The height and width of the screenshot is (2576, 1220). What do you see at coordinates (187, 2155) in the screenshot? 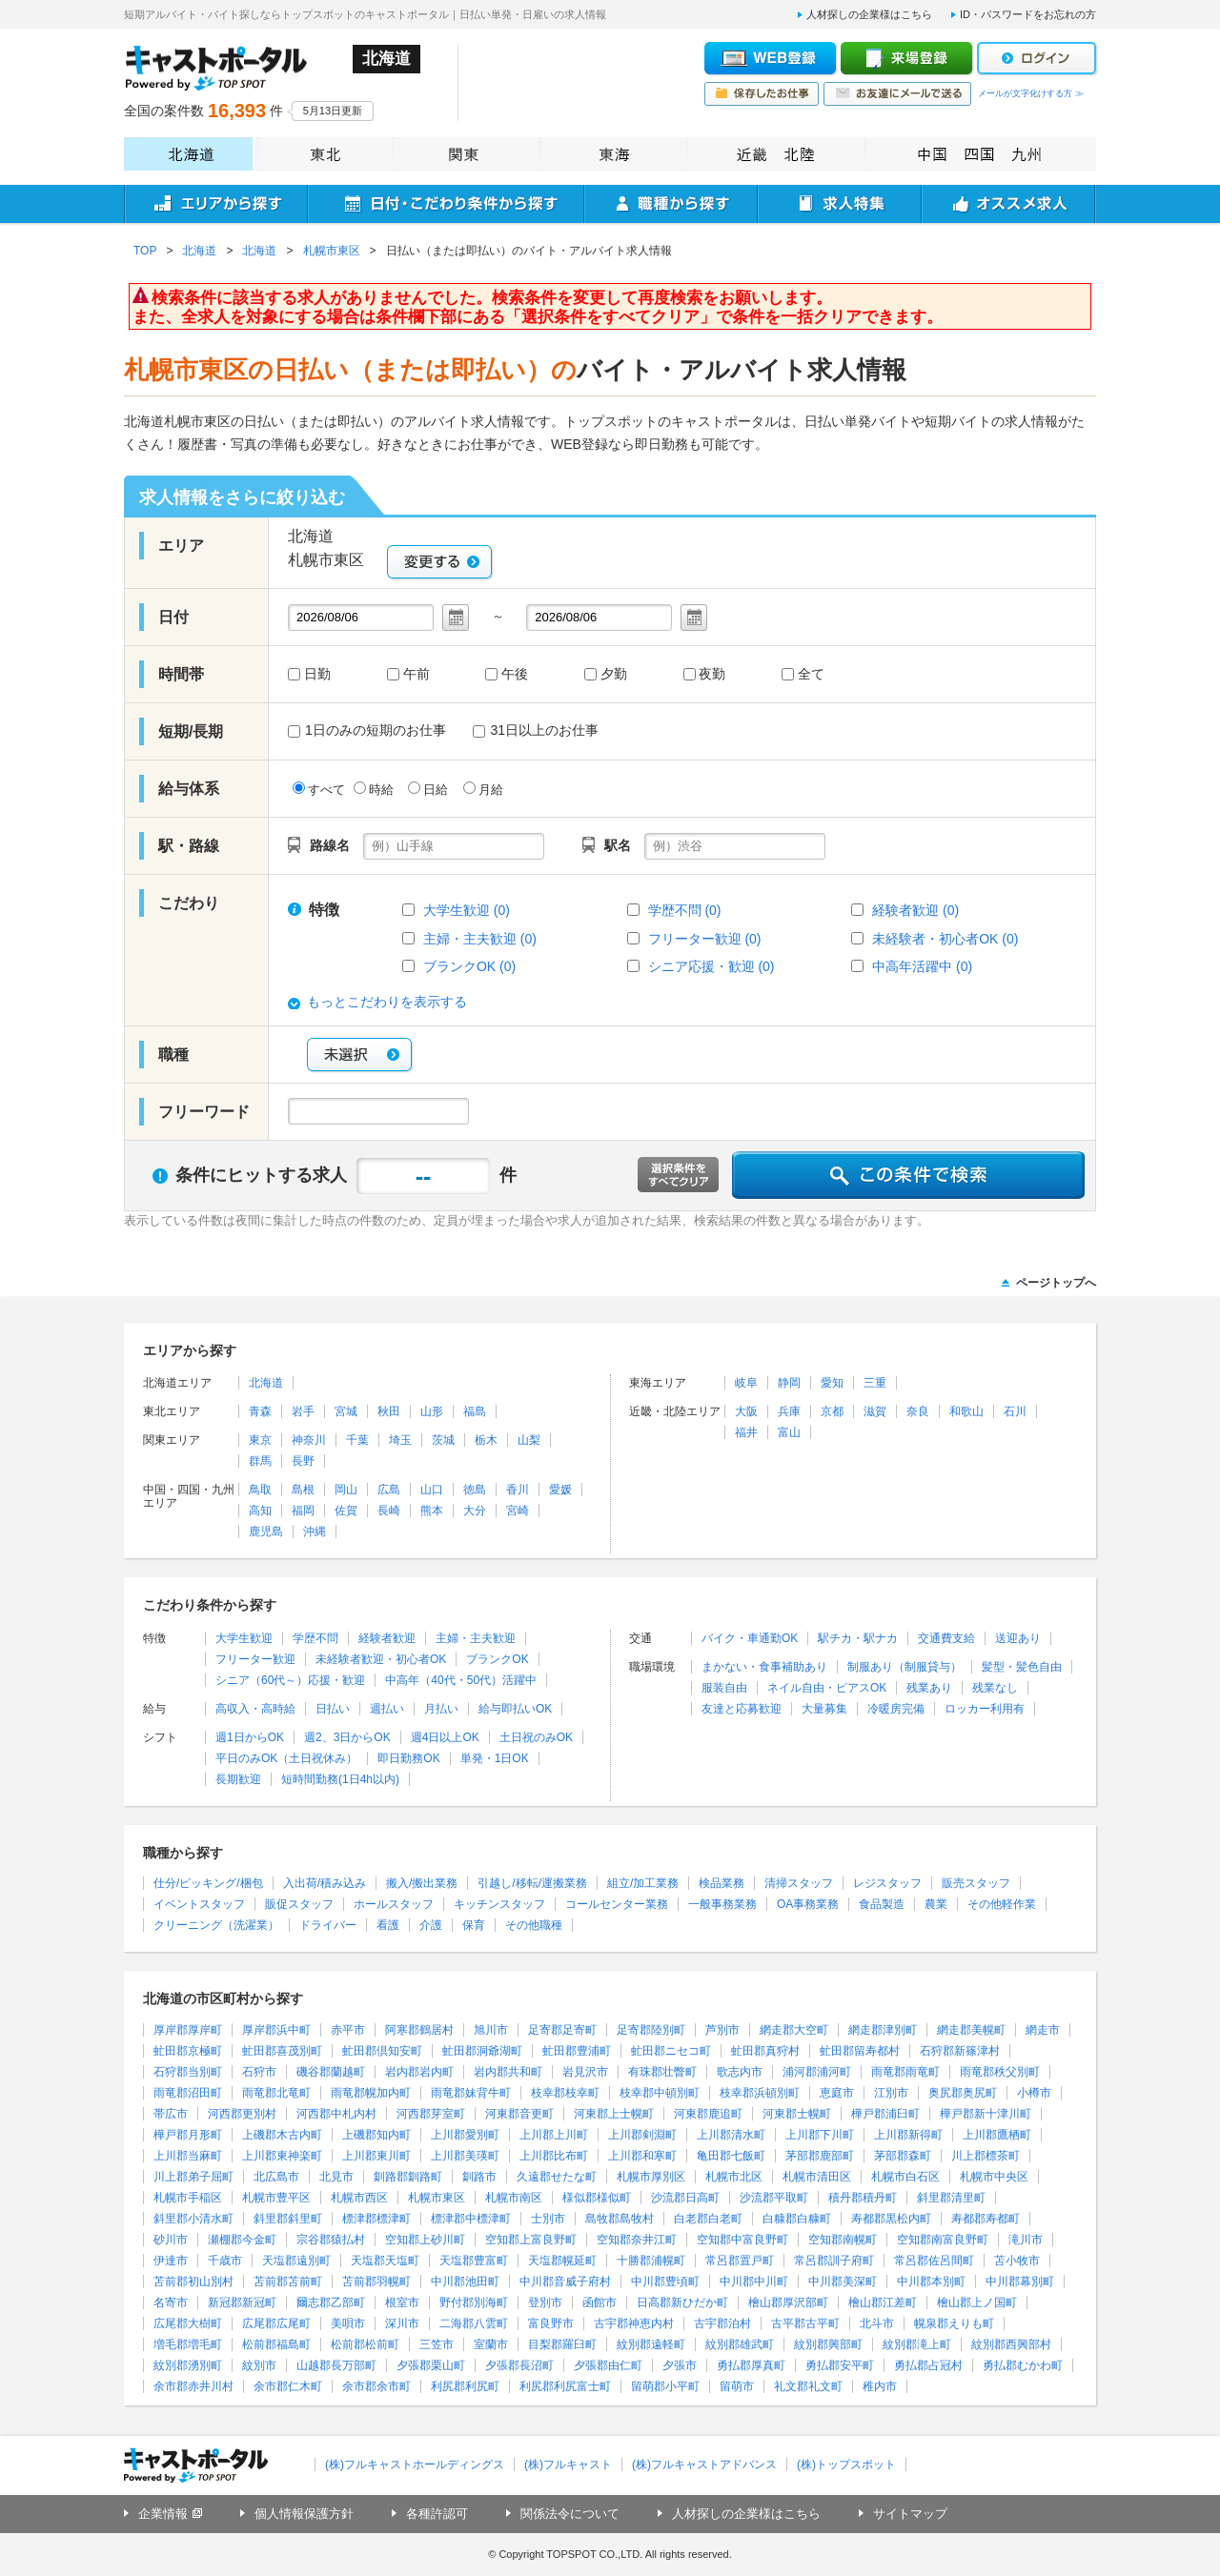
I see `上川郡当麻町` at bounding box center [187, 2155].